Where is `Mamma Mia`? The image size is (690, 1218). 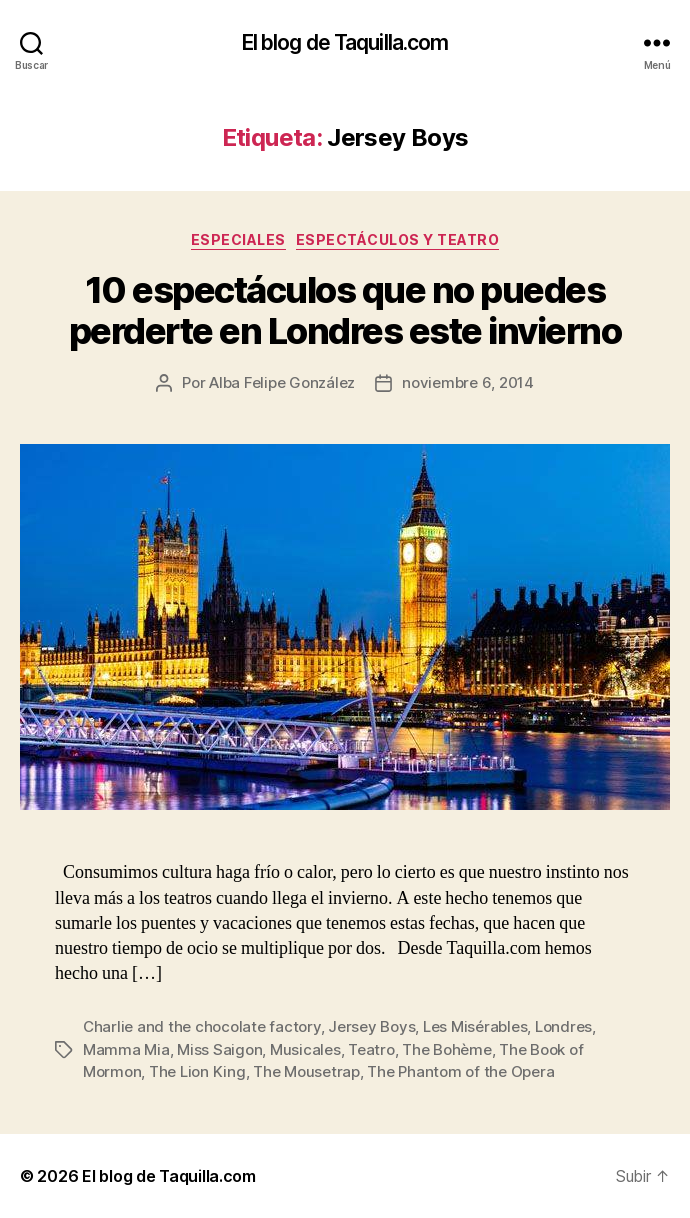 Mamma Mia is located at coordinates (126, 1049).